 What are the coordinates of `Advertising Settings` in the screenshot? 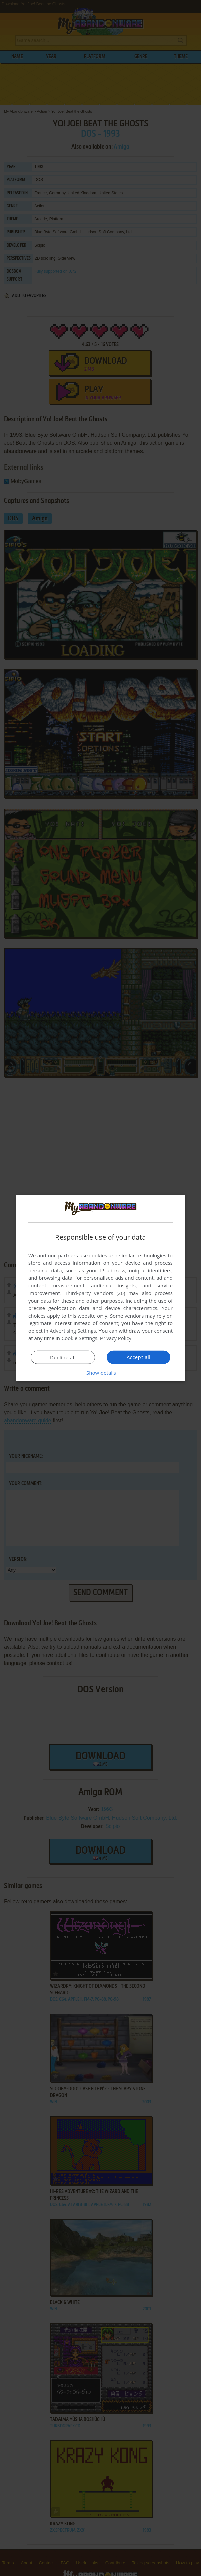 It's located at (73, 1330).